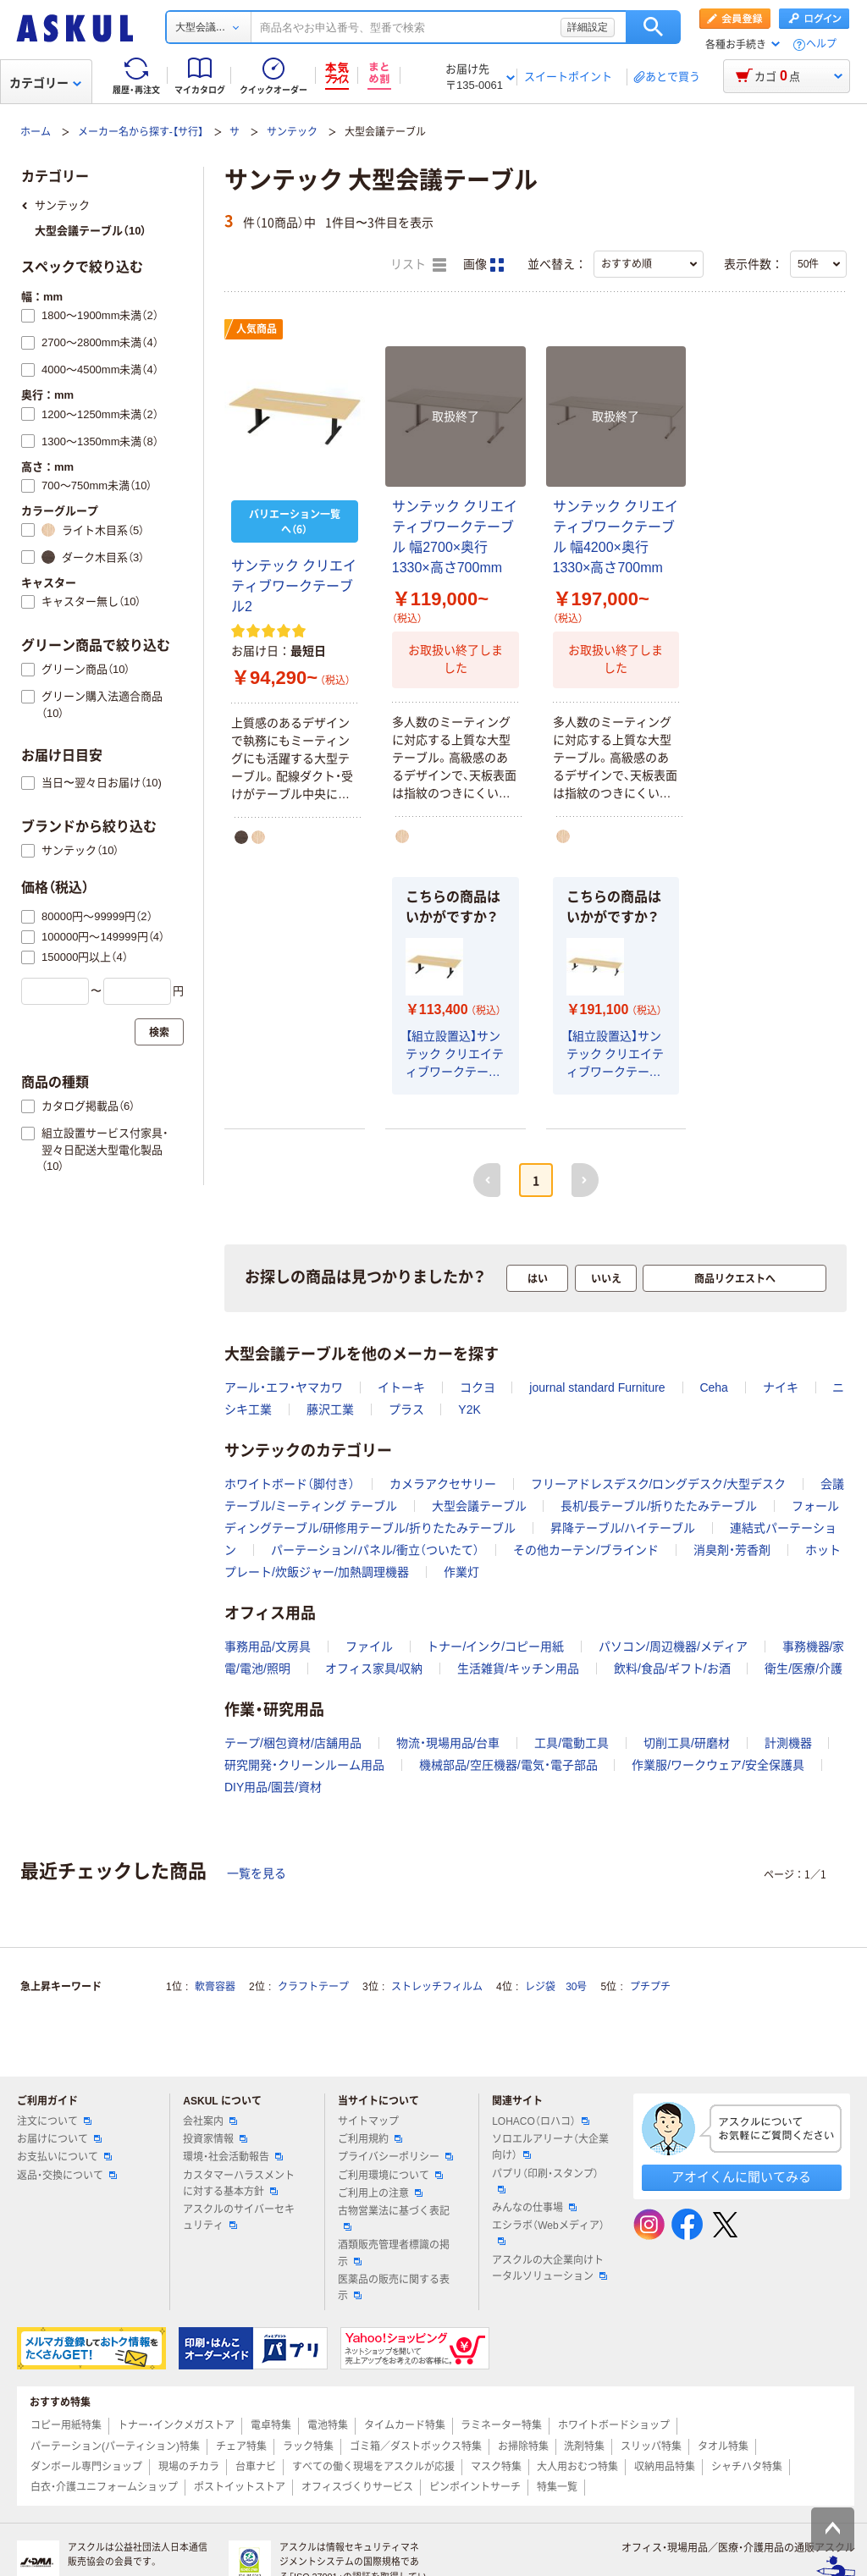 The image size is (867, 2576). Describe the element at coordinates (239, 2217) in the screenshot. I see `アスクルのサイバーセキュリティ` at that location.